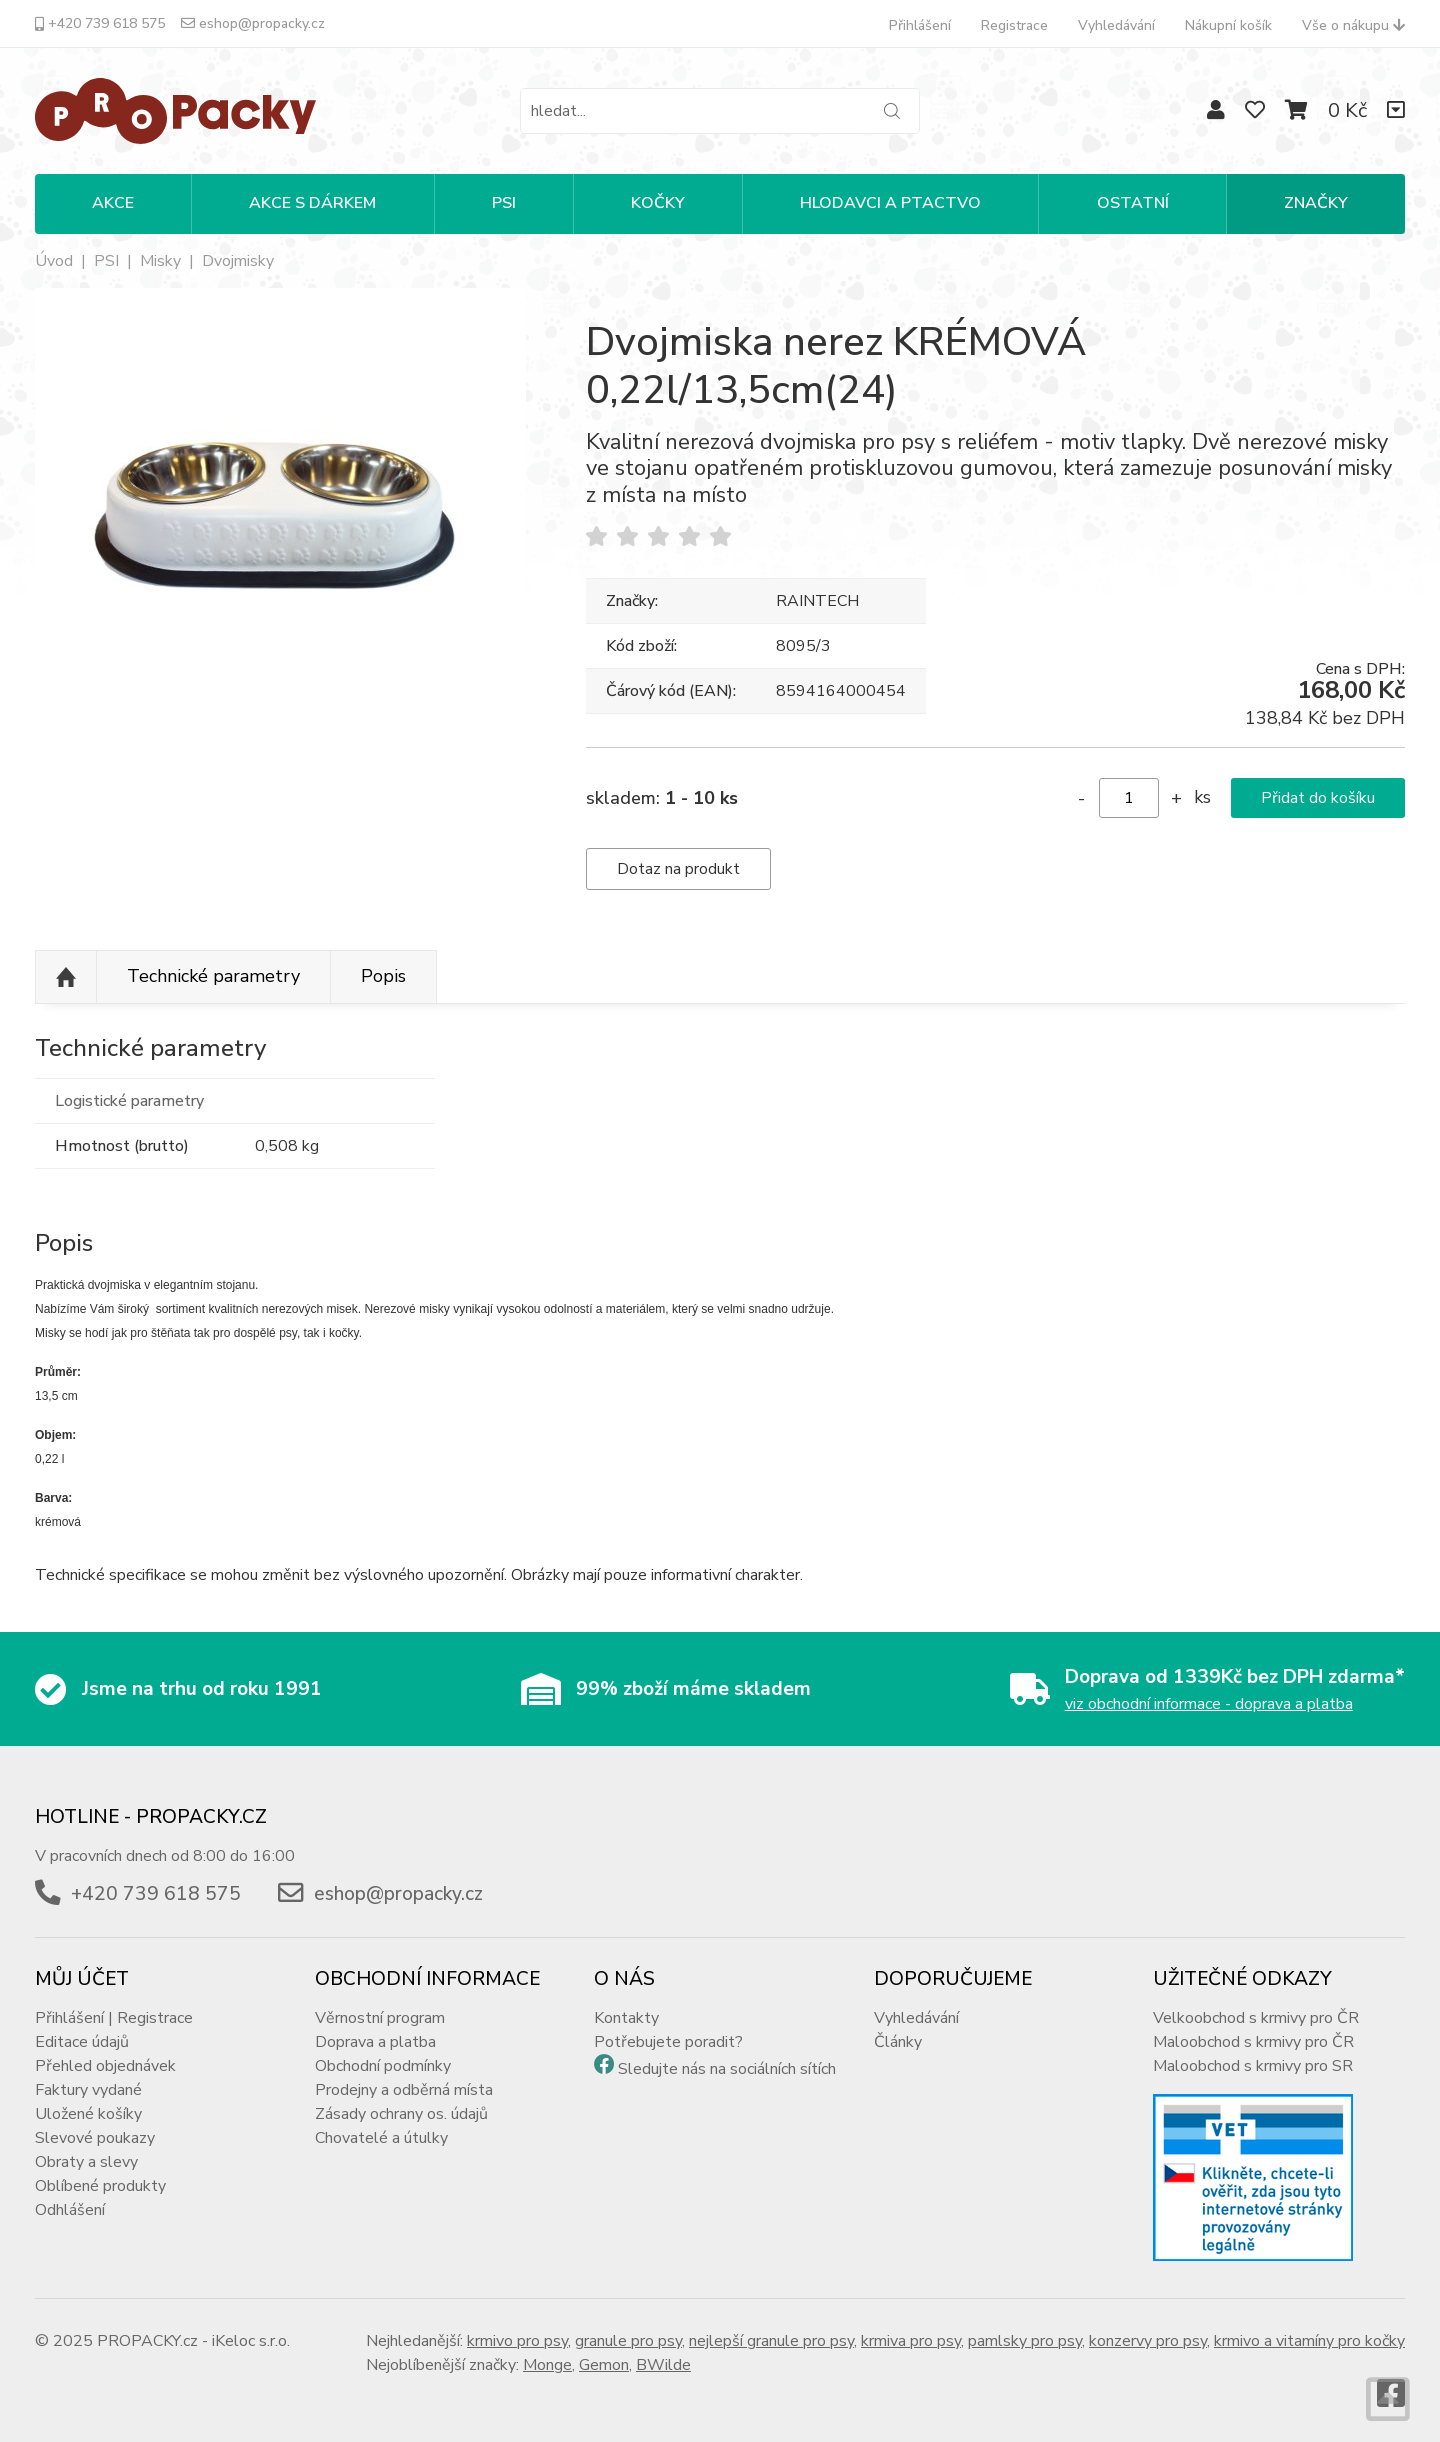 Image resolution: width=1440 pixels, height=2442 pixels. What do you see at coordinates (1025, 2341) in the screenshot?
I see `pamlsky pro psy` at bounding box center [1025, 2341].